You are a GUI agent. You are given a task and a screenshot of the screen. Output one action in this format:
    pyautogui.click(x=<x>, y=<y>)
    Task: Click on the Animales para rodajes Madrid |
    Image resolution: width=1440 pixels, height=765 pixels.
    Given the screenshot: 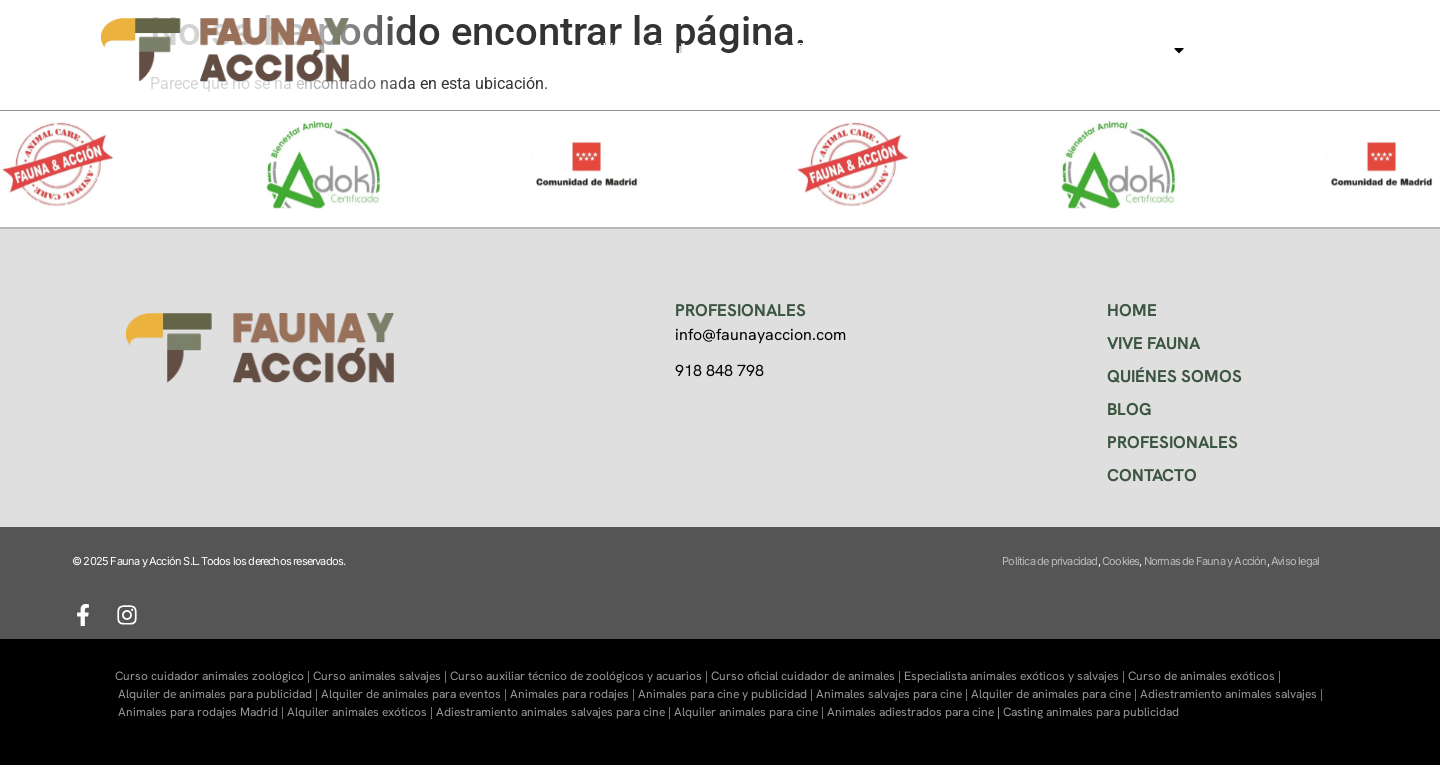 What is the action you would take?
    pyautogui.click(x=202, y=712)
    